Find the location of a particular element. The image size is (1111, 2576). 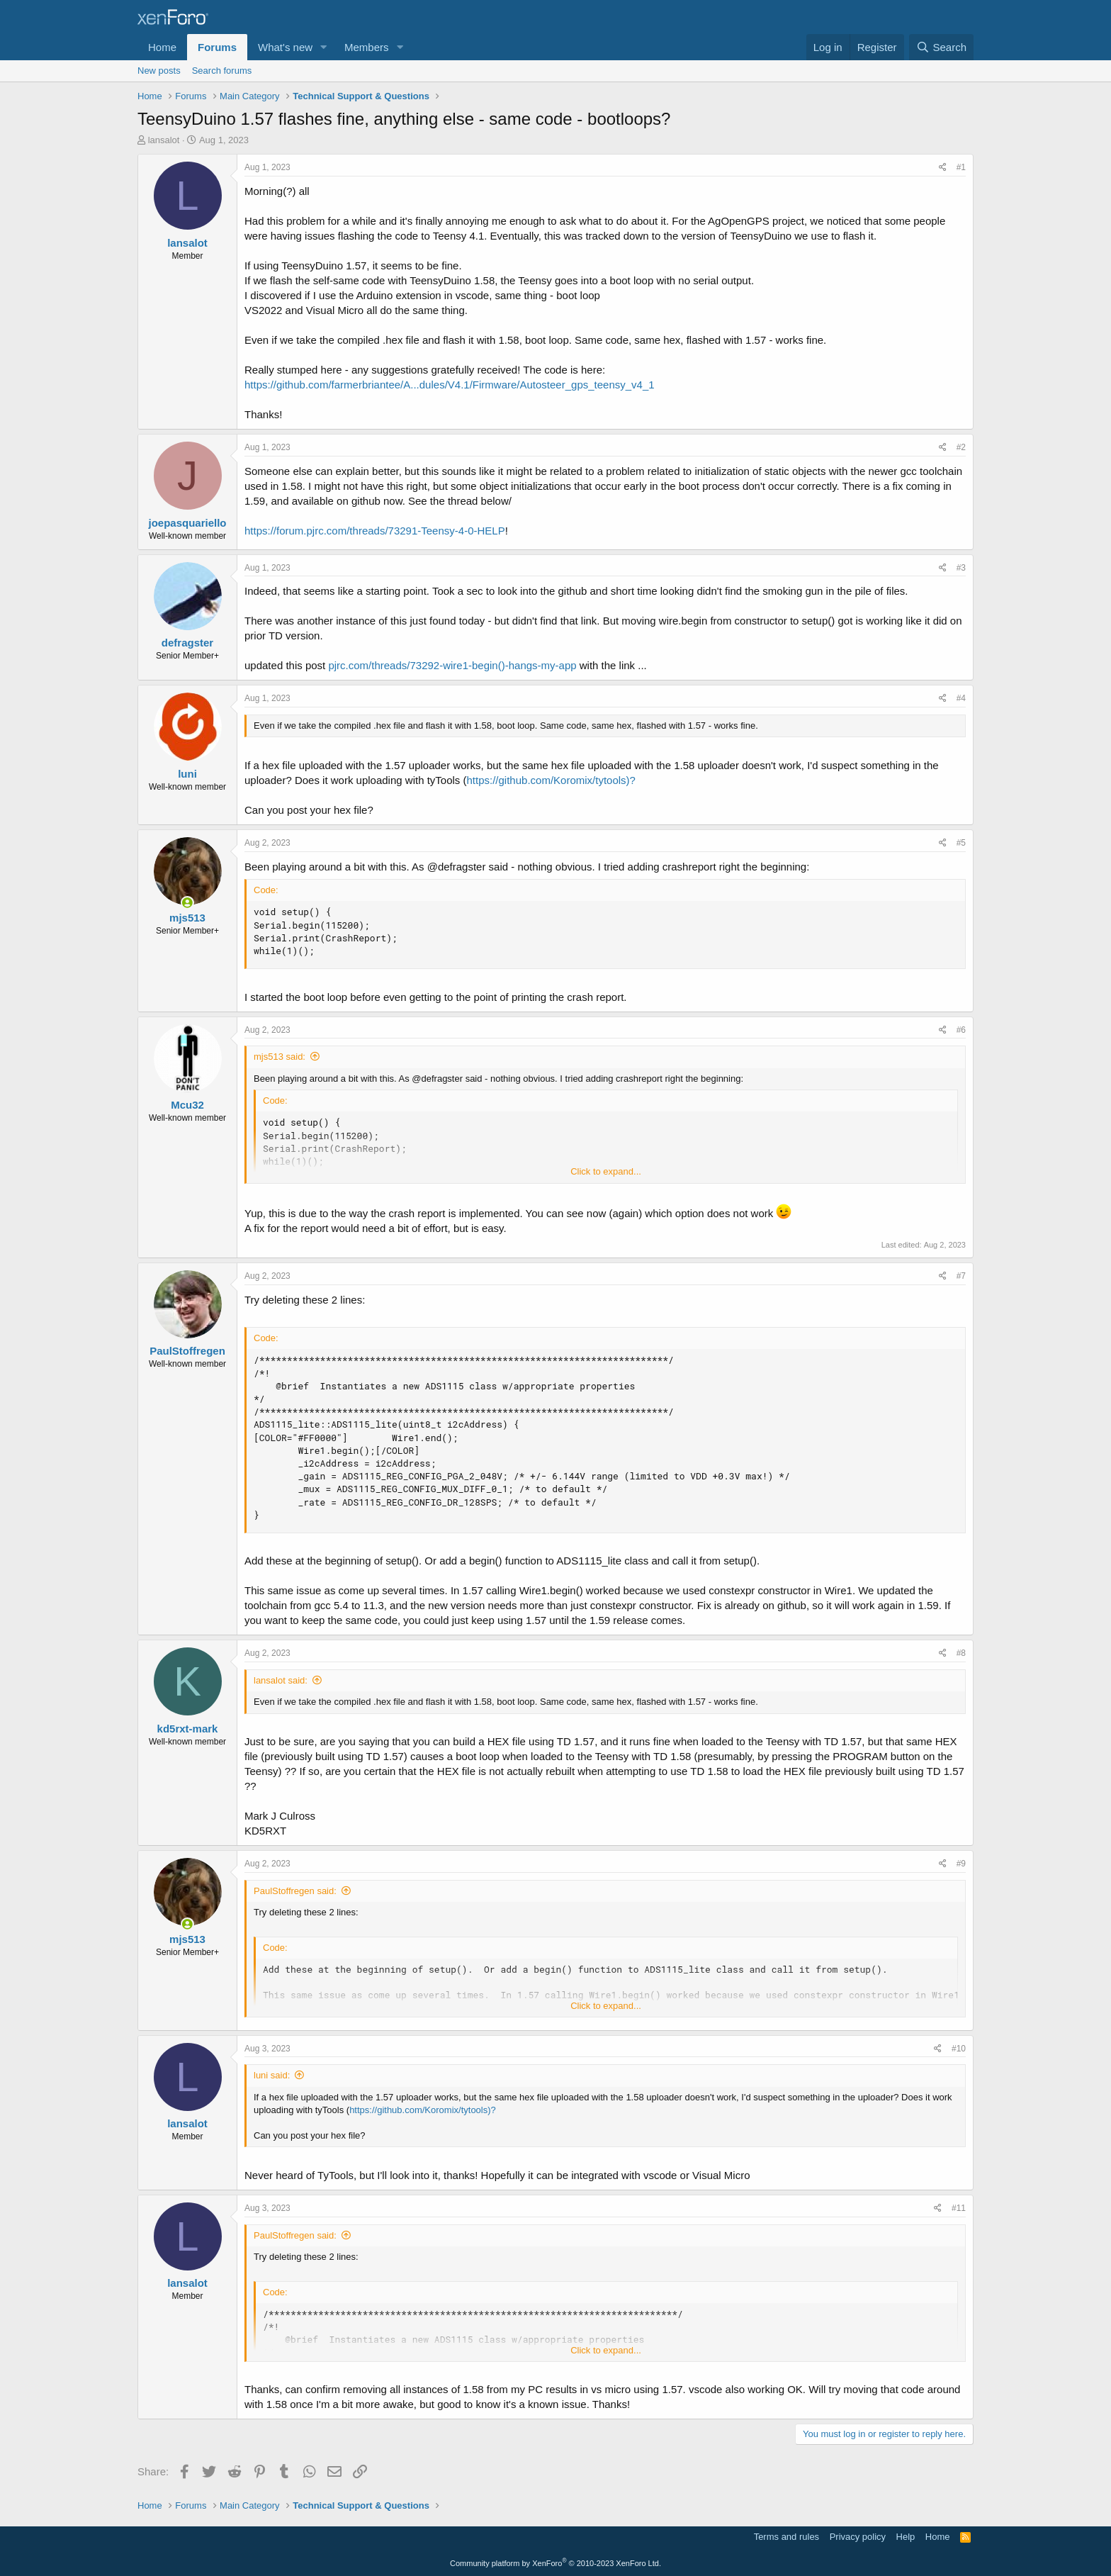

Click to expand... [button] is located at coordinates (605, 1171).